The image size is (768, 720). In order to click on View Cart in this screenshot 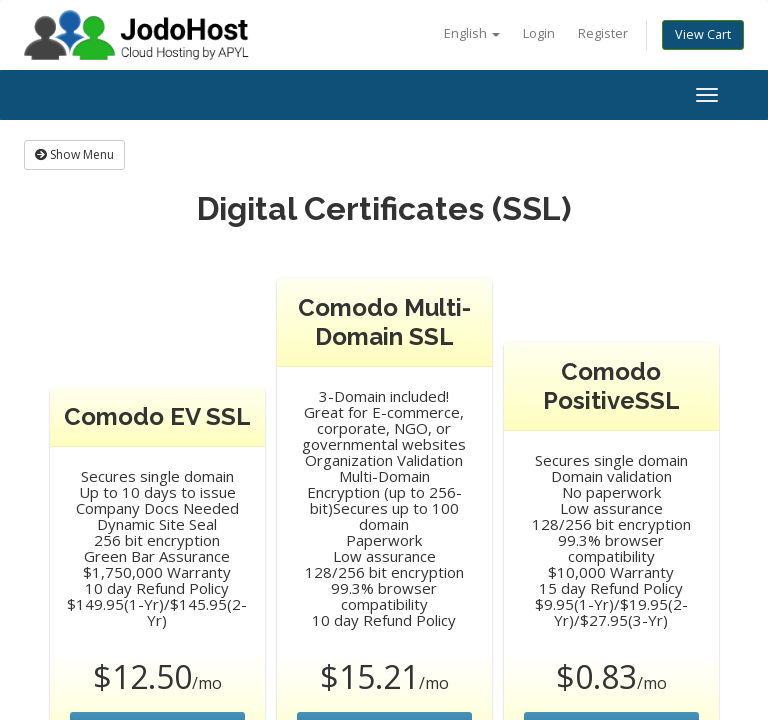, I will do `click(703, 34)`.